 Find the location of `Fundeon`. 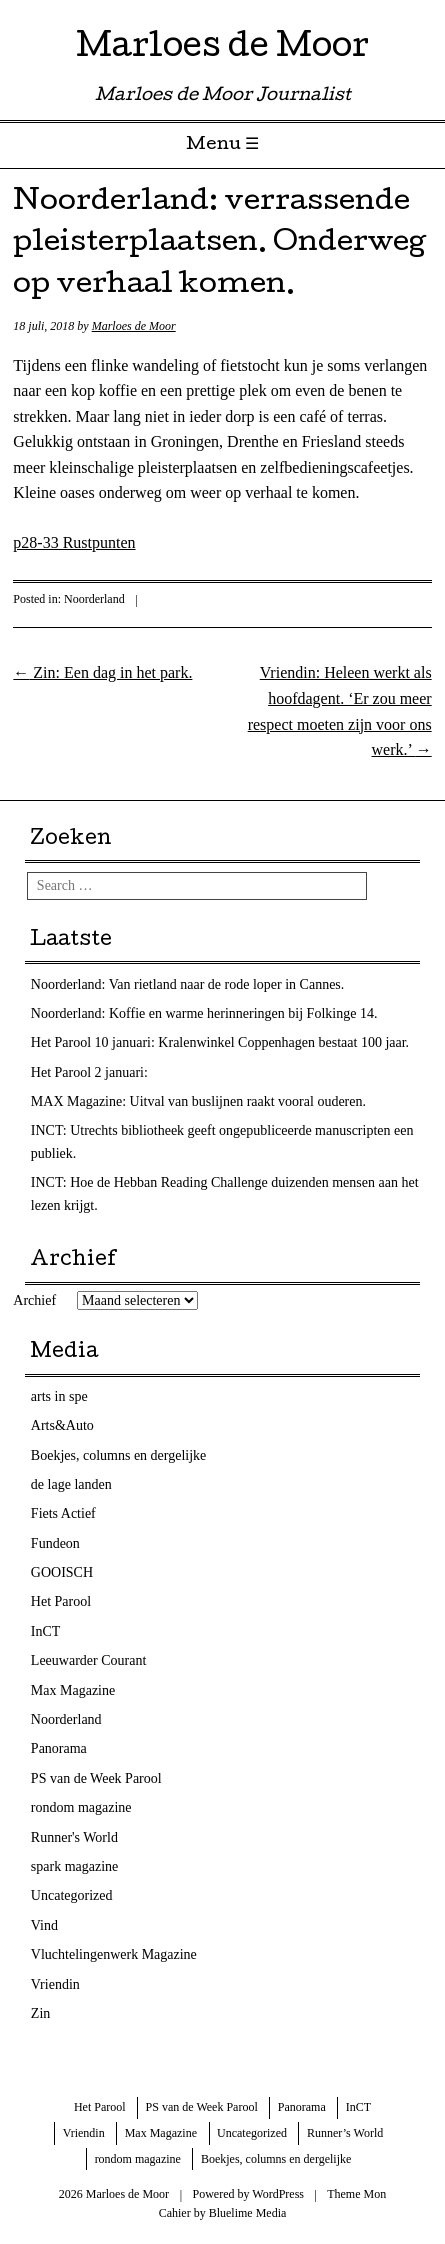

Fundeon is located at coordinates (55, 1543).